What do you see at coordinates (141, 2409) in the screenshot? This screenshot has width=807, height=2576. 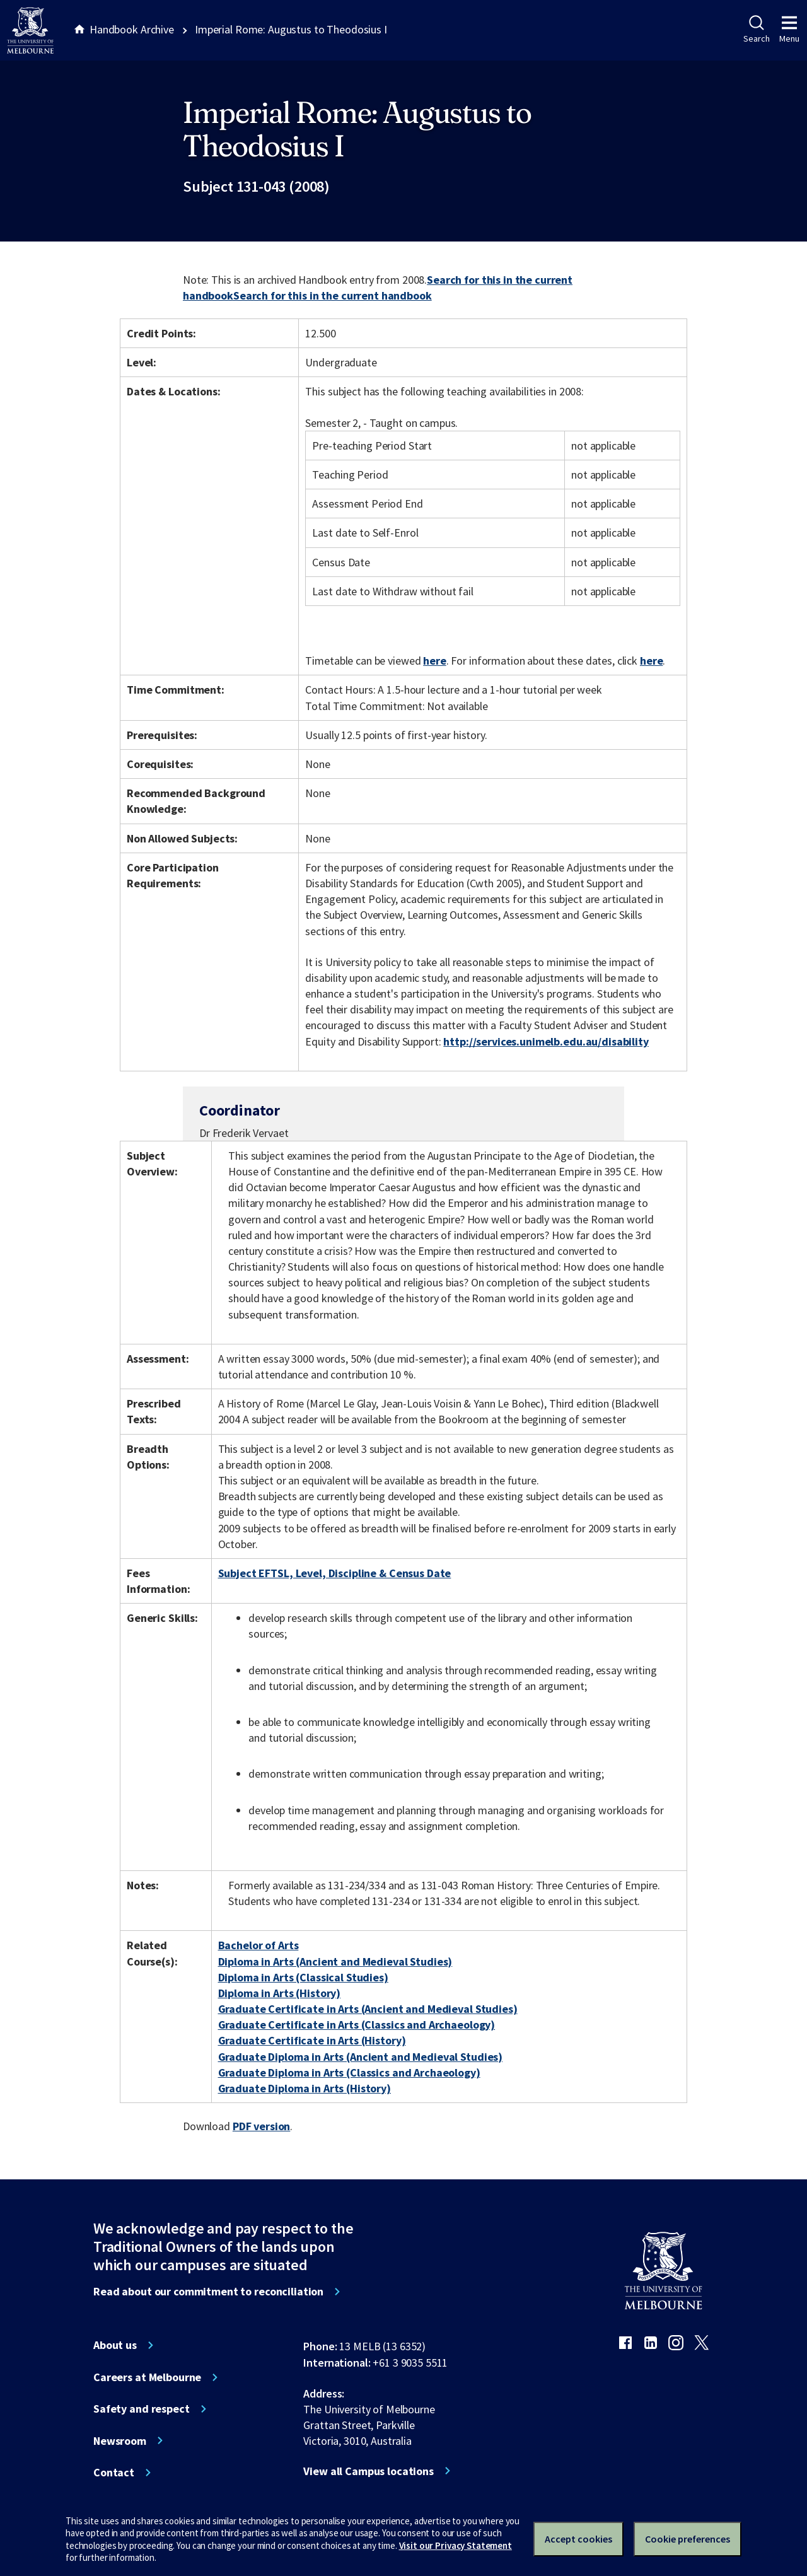 I see `Safety and respect` at bounding box center [141, 2409].